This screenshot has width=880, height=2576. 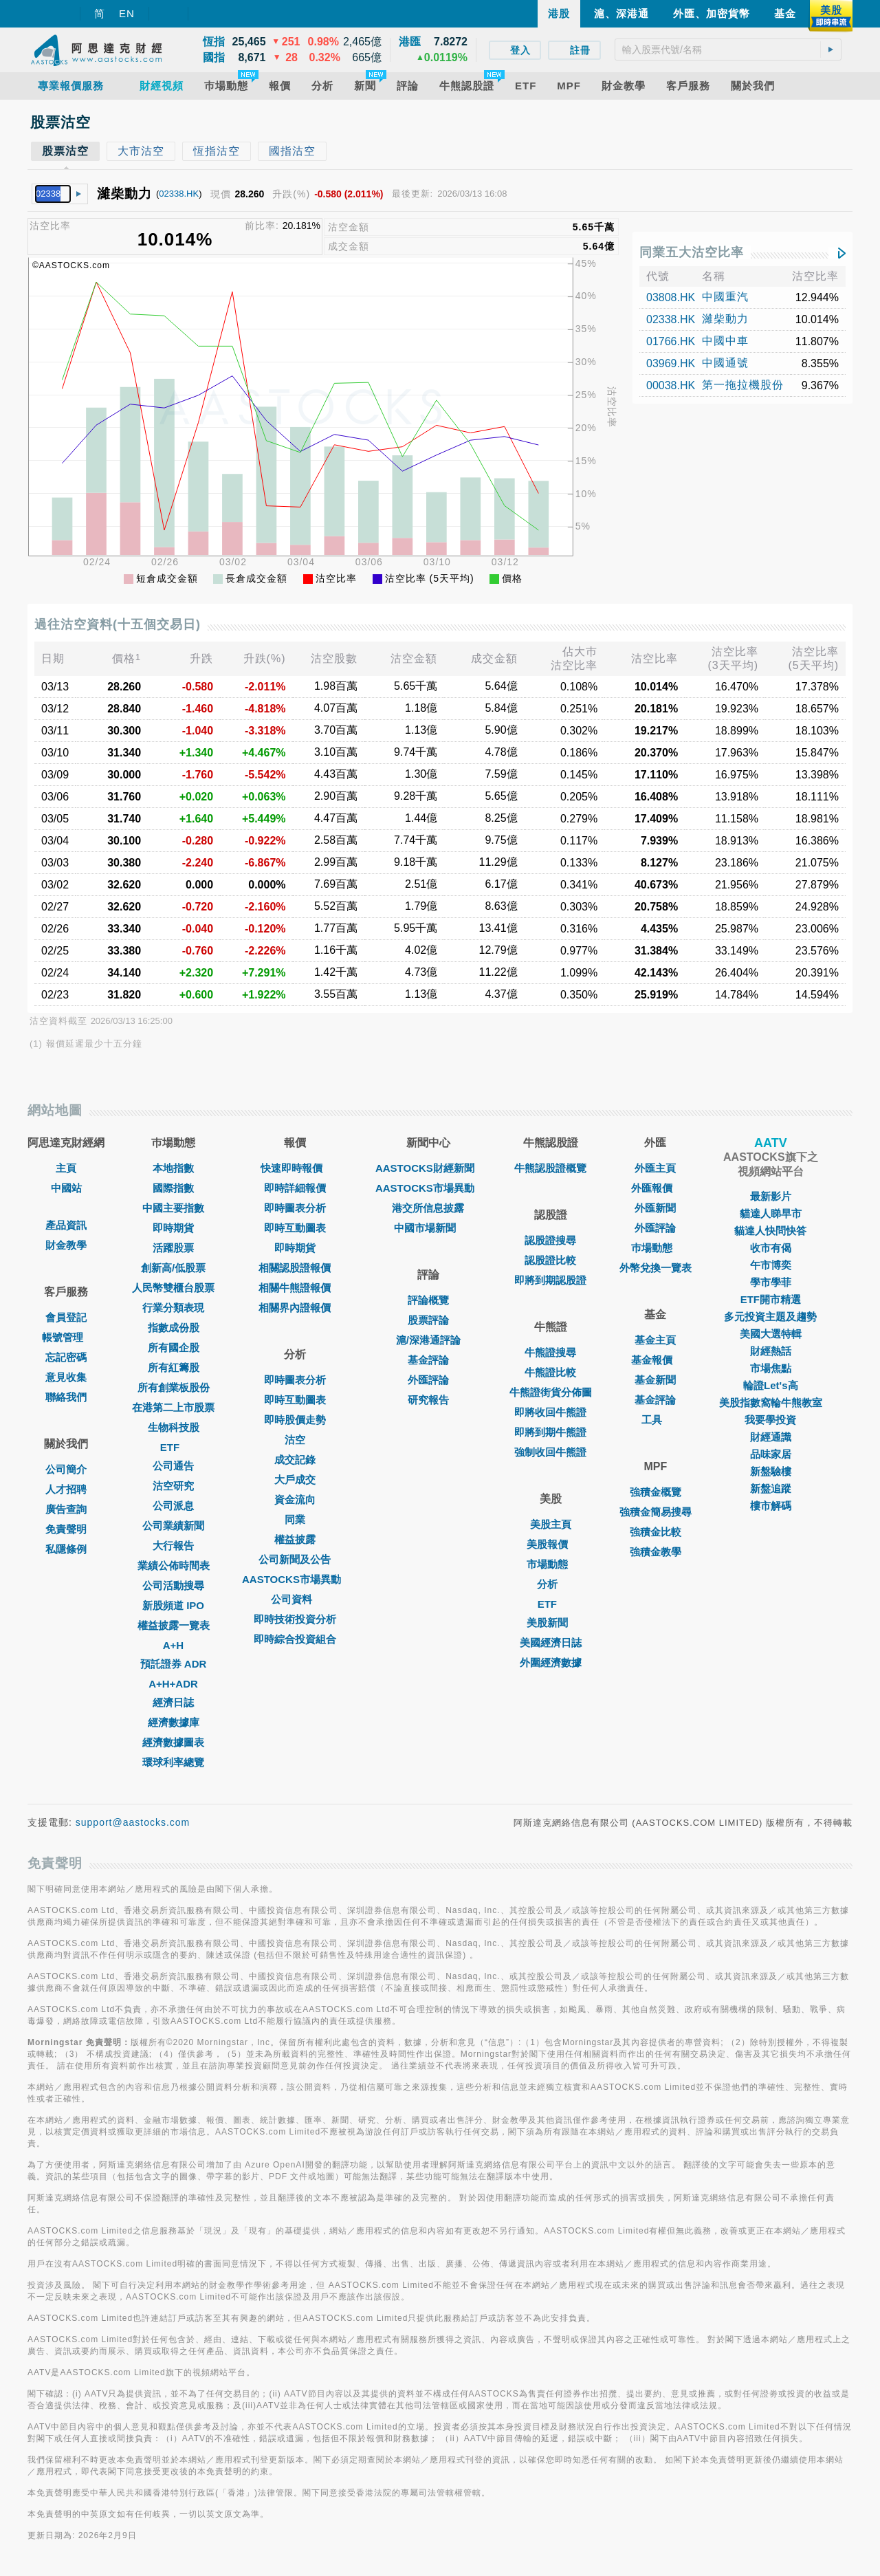 What do you see at coordinates (173, 1367) in the screenshot?
I see `所有紅籌股` at bounding box center [173, 1367].